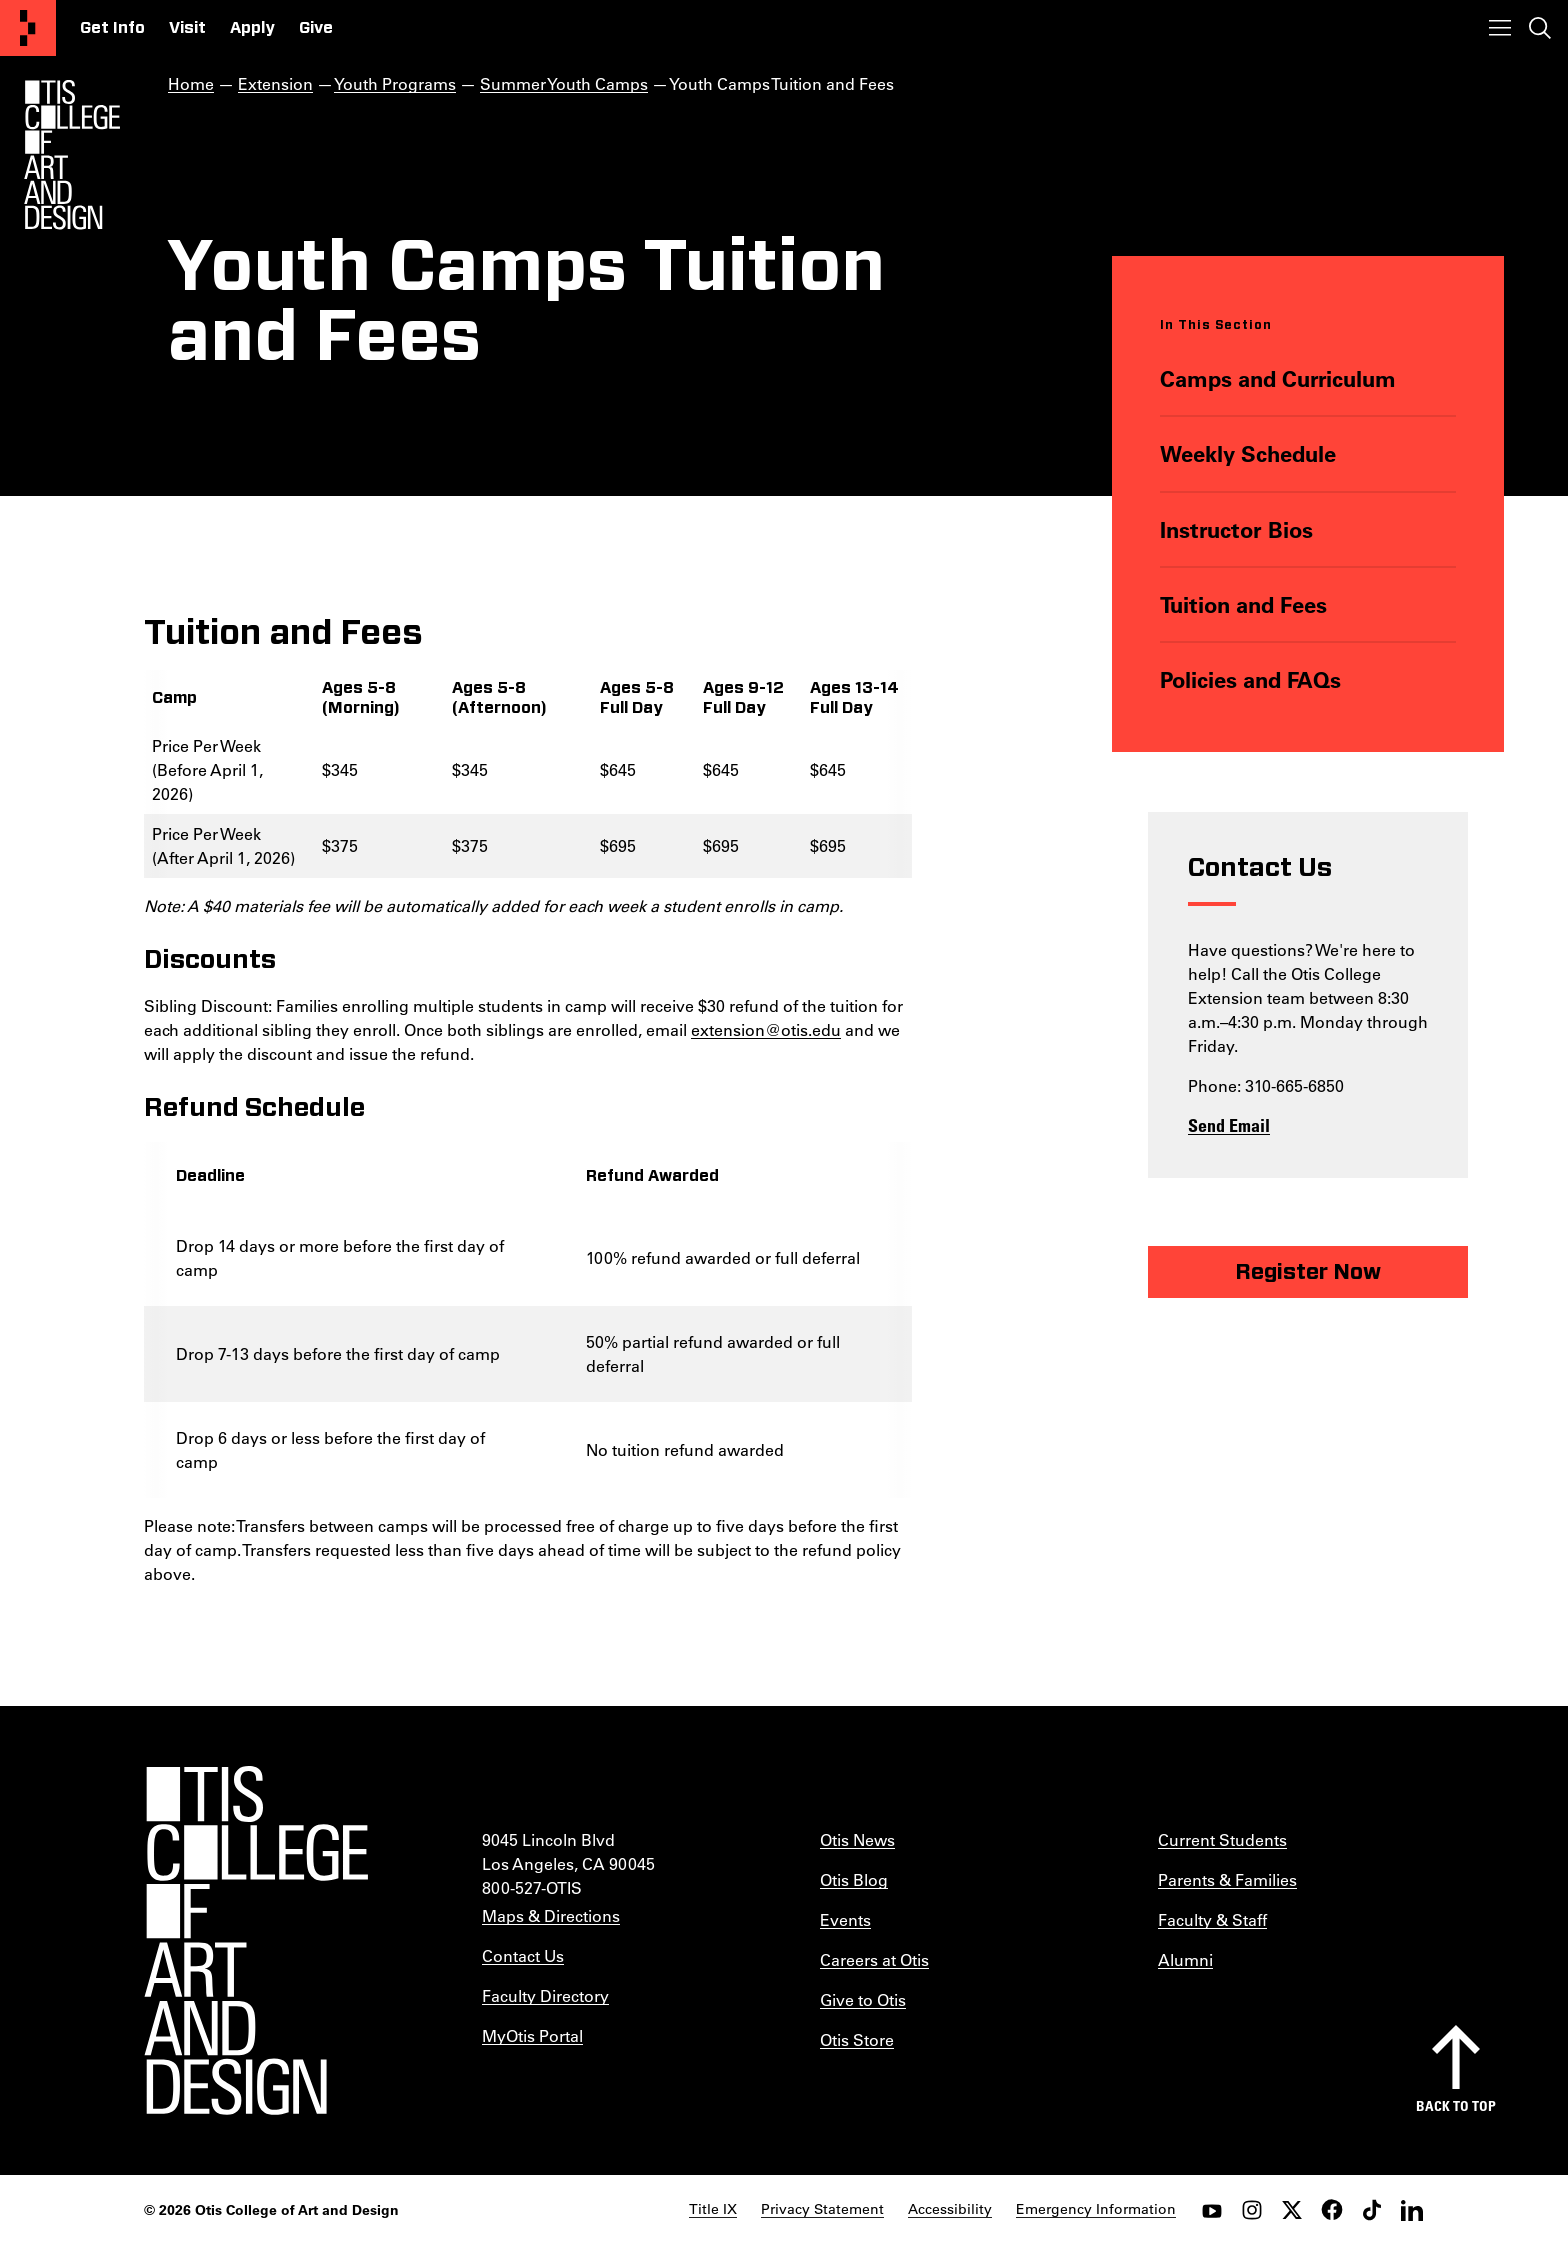 This screenshot has height=2245, width=1568. I want to click on Events, so click(845, 1919).